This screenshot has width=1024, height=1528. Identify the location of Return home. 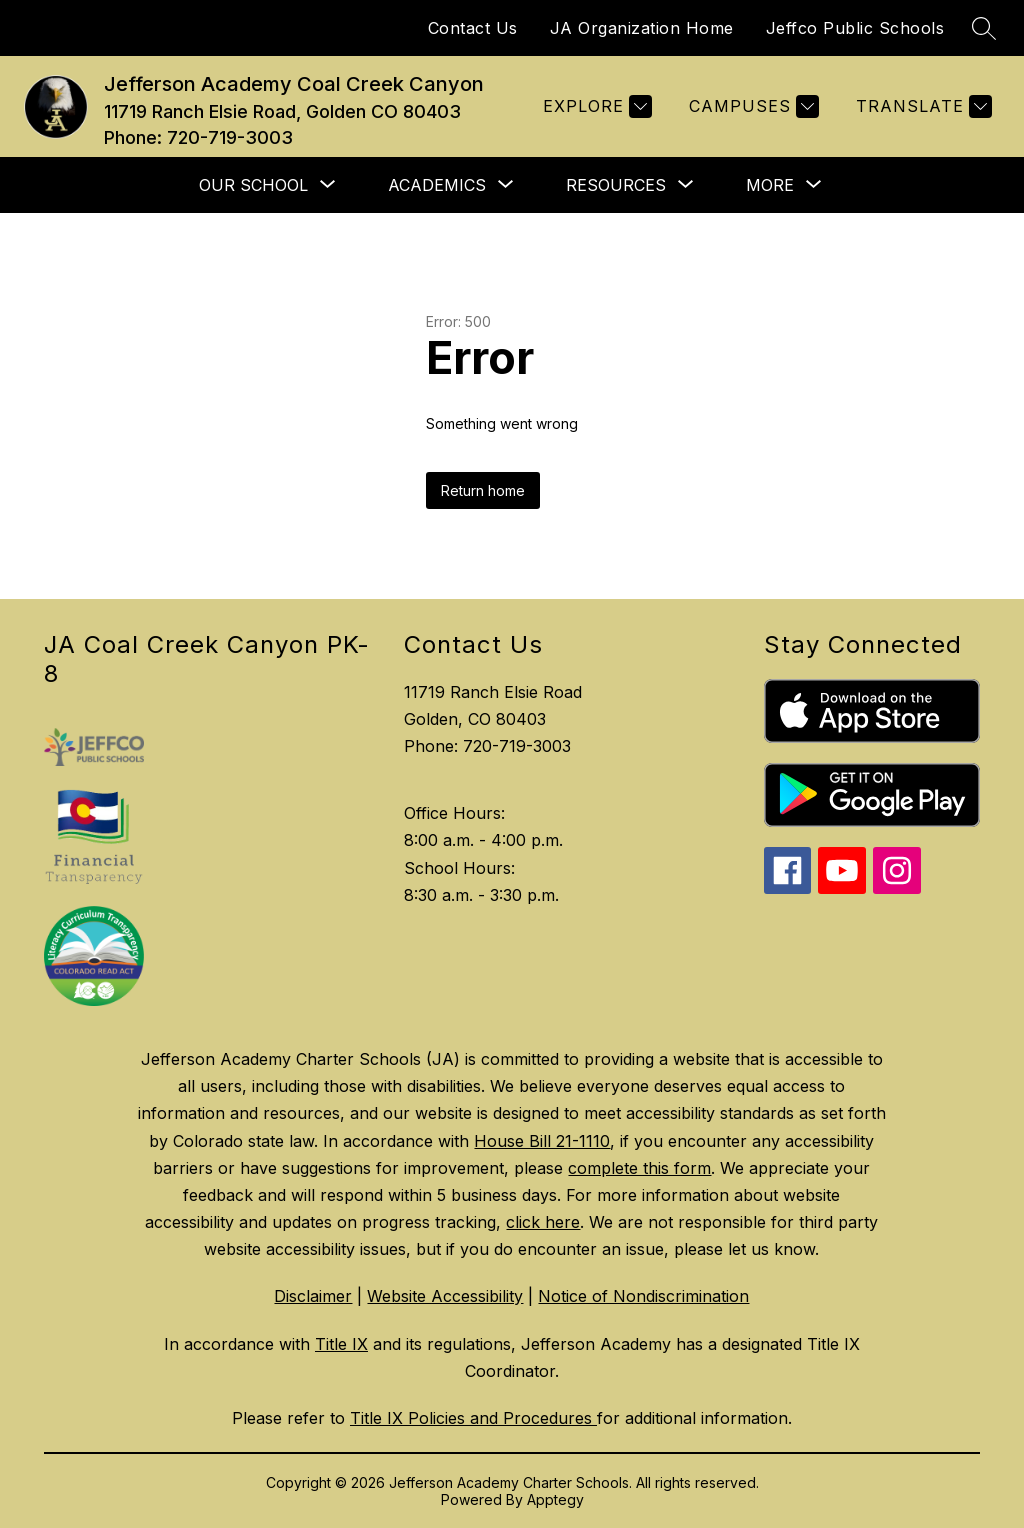
(483, 490).